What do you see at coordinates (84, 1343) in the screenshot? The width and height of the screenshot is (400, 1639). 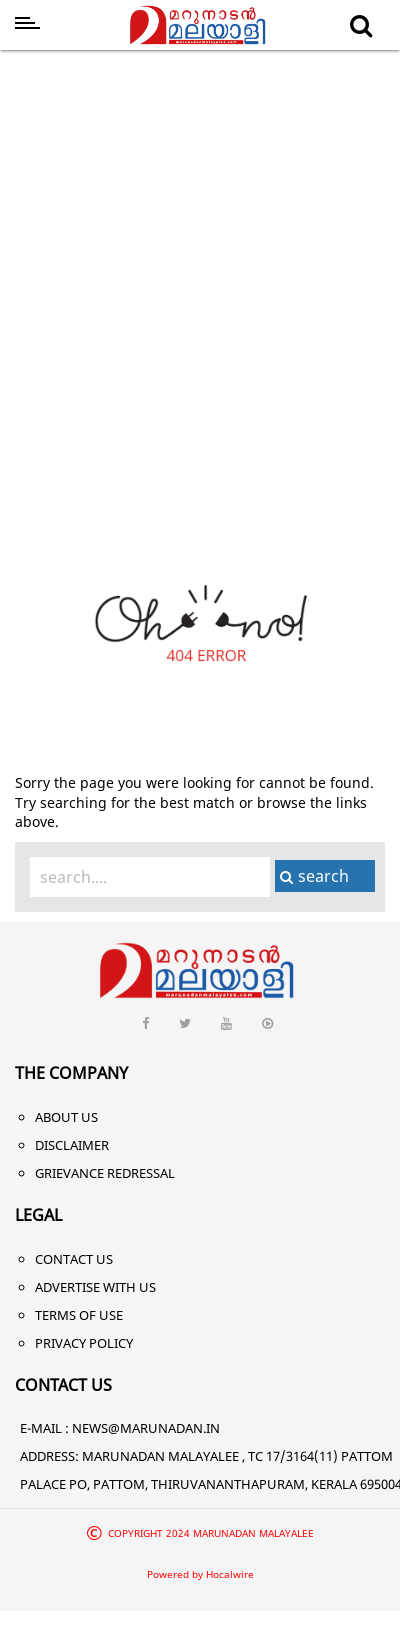 I see `Privacy Policy` at bounding box center [84, 1343].